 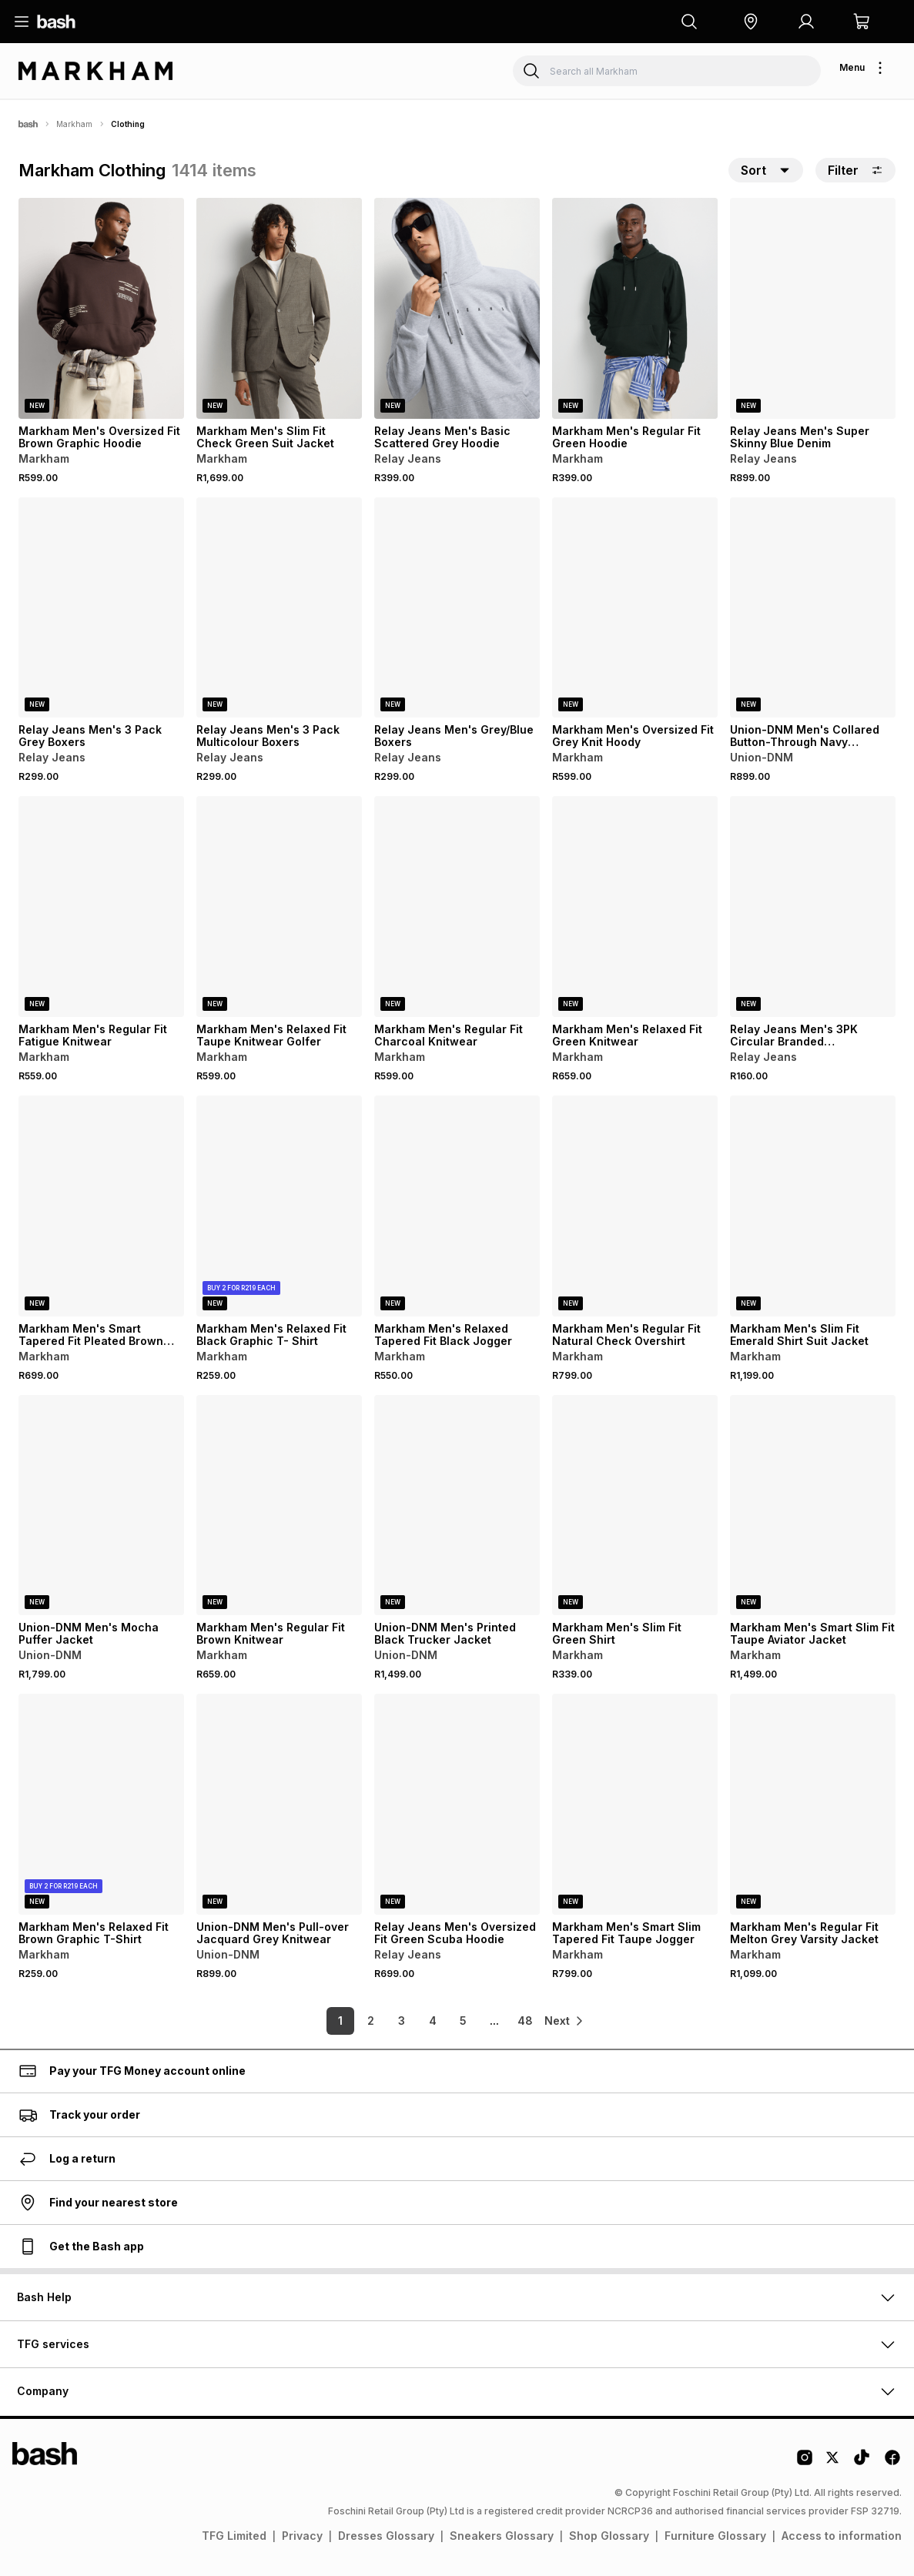 What do you see at coordinates (457, 1505) in the screenshot?
I see `[View details for Union-DNM Men's Printed Black Trucker Jacket]` at bounding box center [457, 1505].